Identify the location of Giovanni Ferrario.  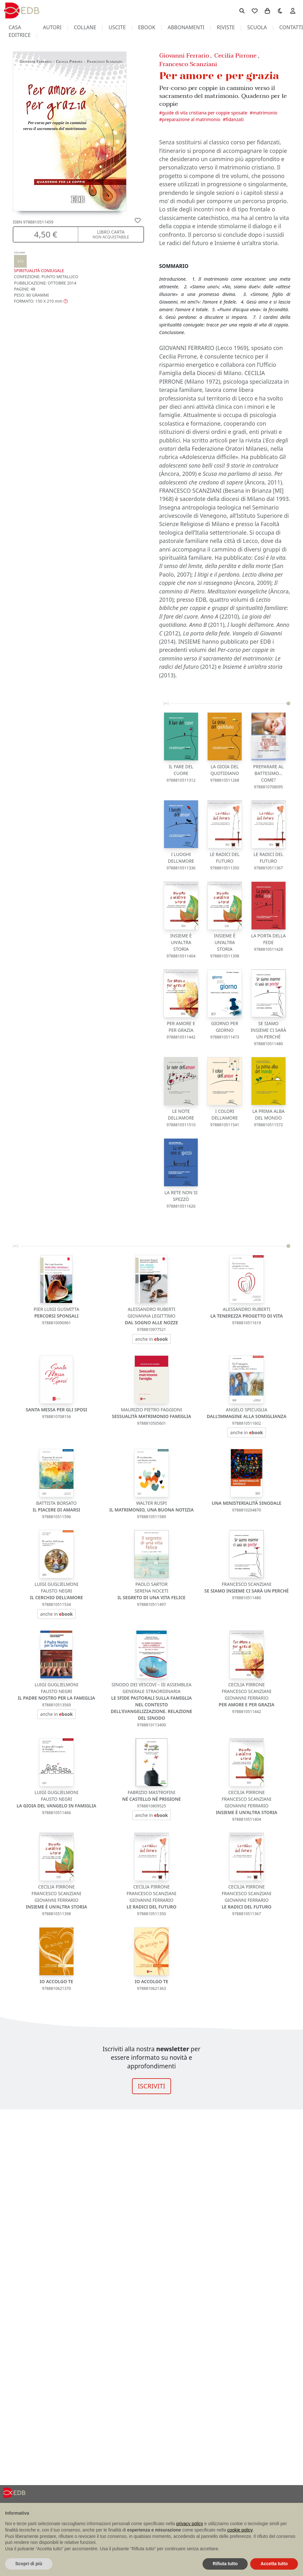
(184, 55).